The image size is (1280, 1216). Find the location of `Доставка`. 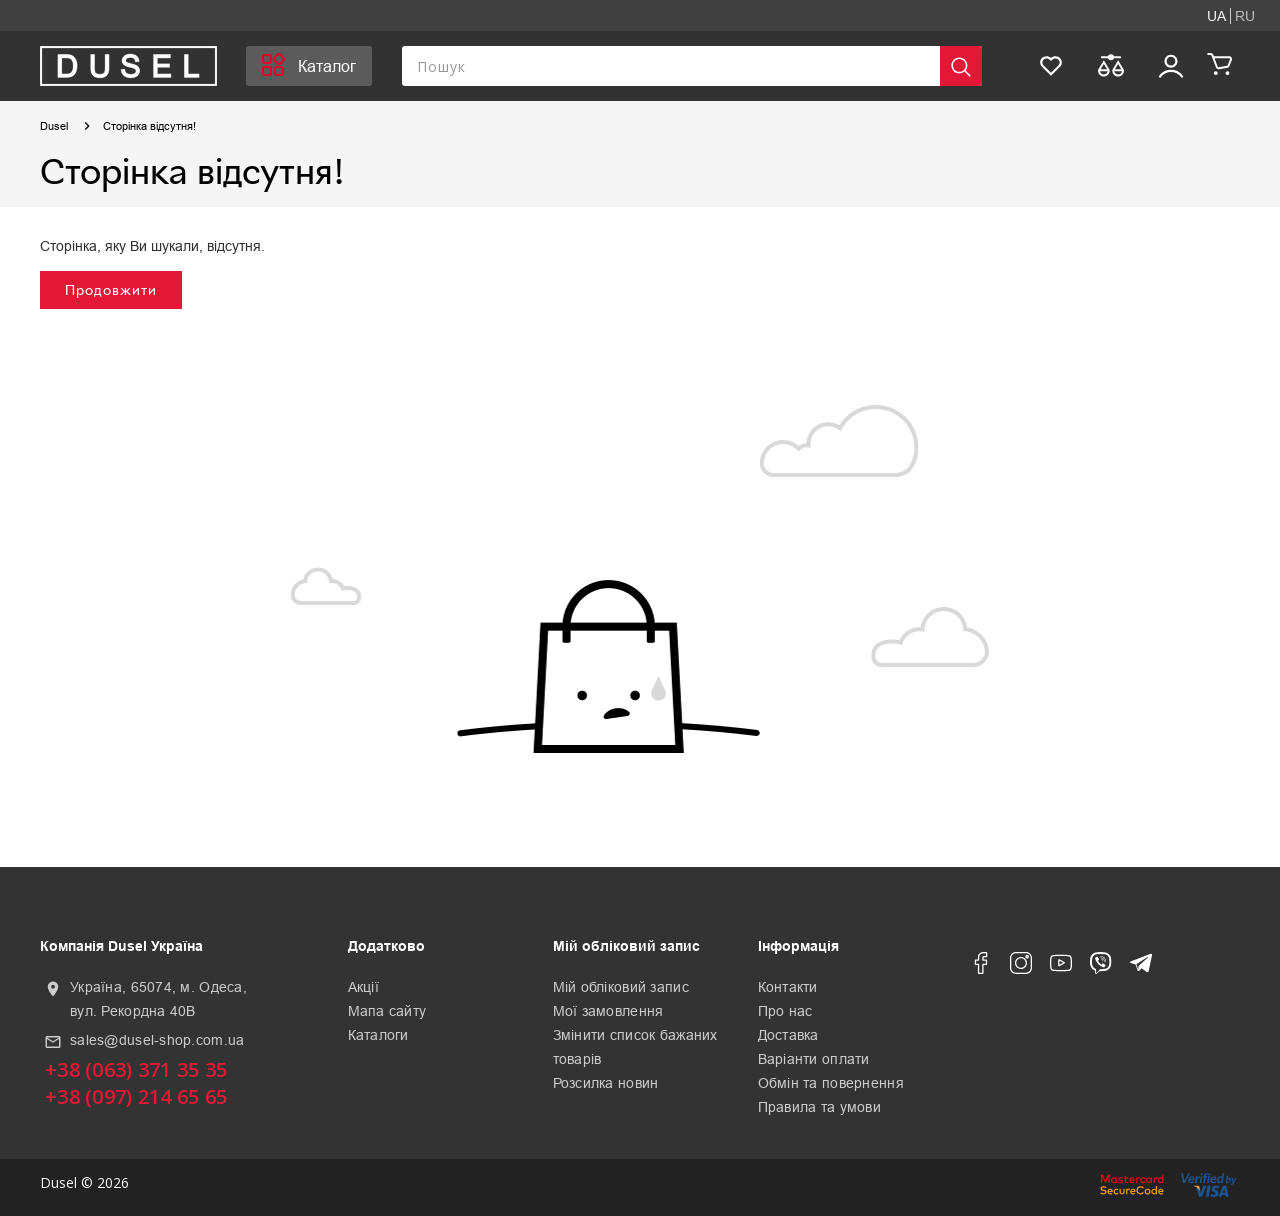

Доставка is located at coordinates (788, 1035).